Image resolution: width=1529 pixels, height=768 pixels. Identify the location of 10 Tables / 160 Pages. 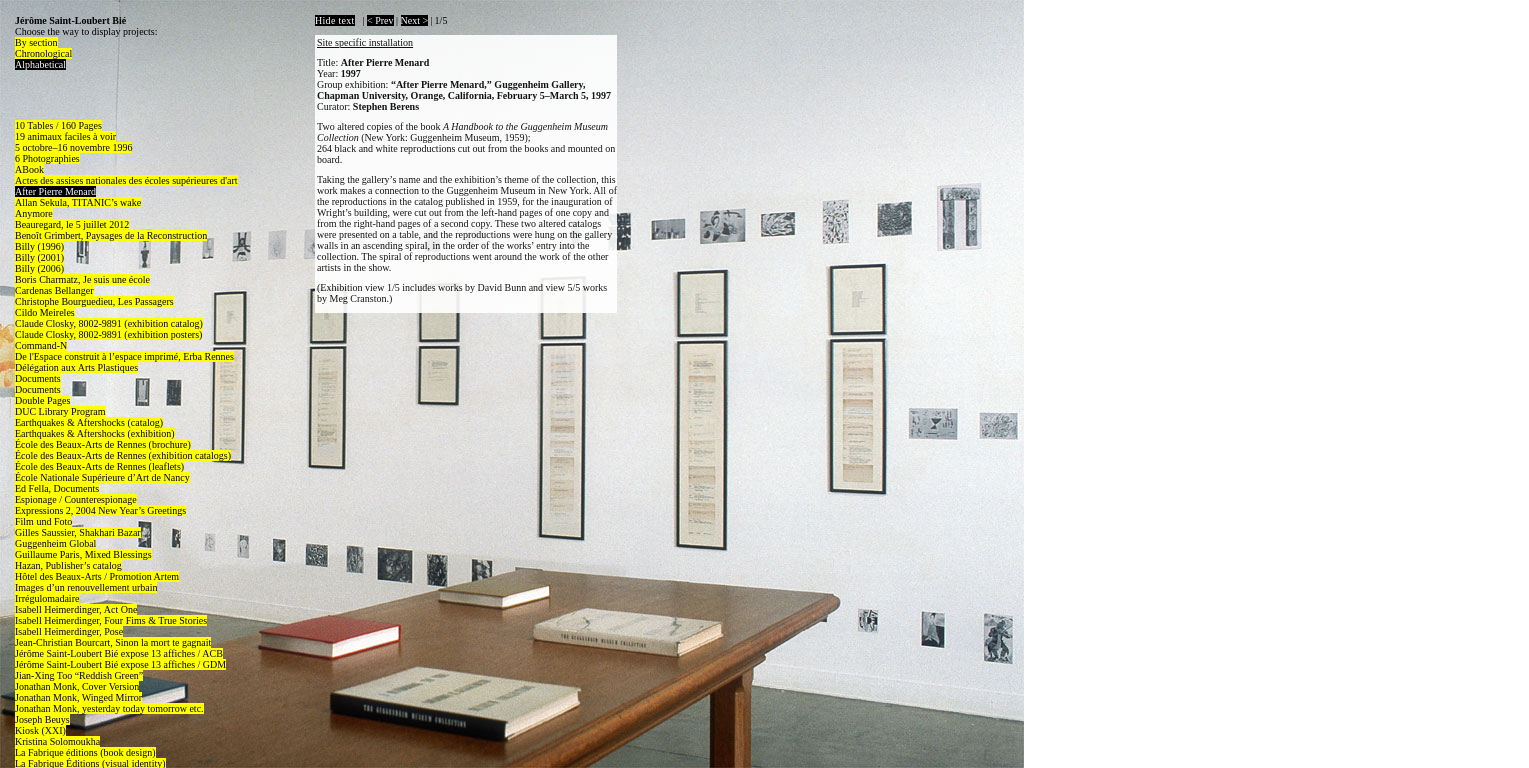
(58, 125).